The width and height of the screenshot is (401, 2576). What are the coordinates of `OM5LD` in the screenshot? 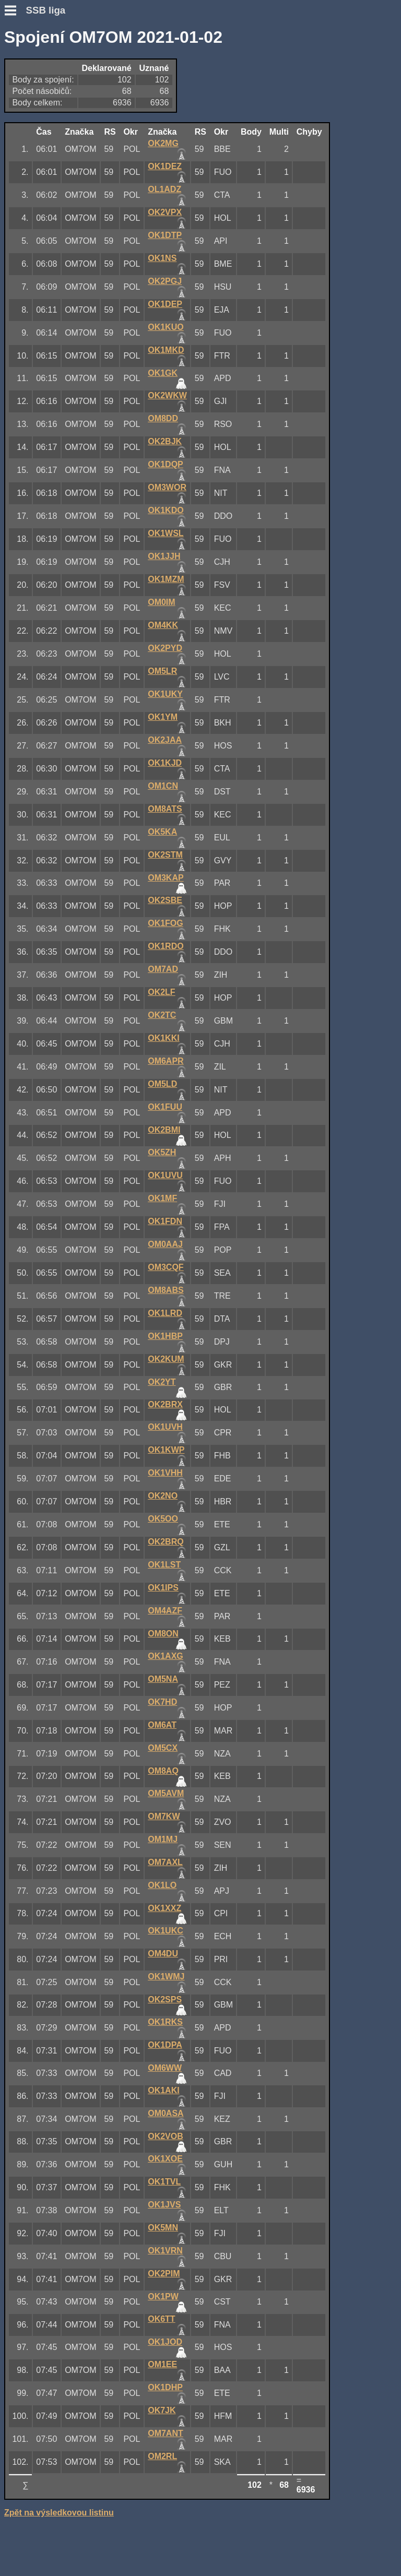 It's located at (162, 1083).